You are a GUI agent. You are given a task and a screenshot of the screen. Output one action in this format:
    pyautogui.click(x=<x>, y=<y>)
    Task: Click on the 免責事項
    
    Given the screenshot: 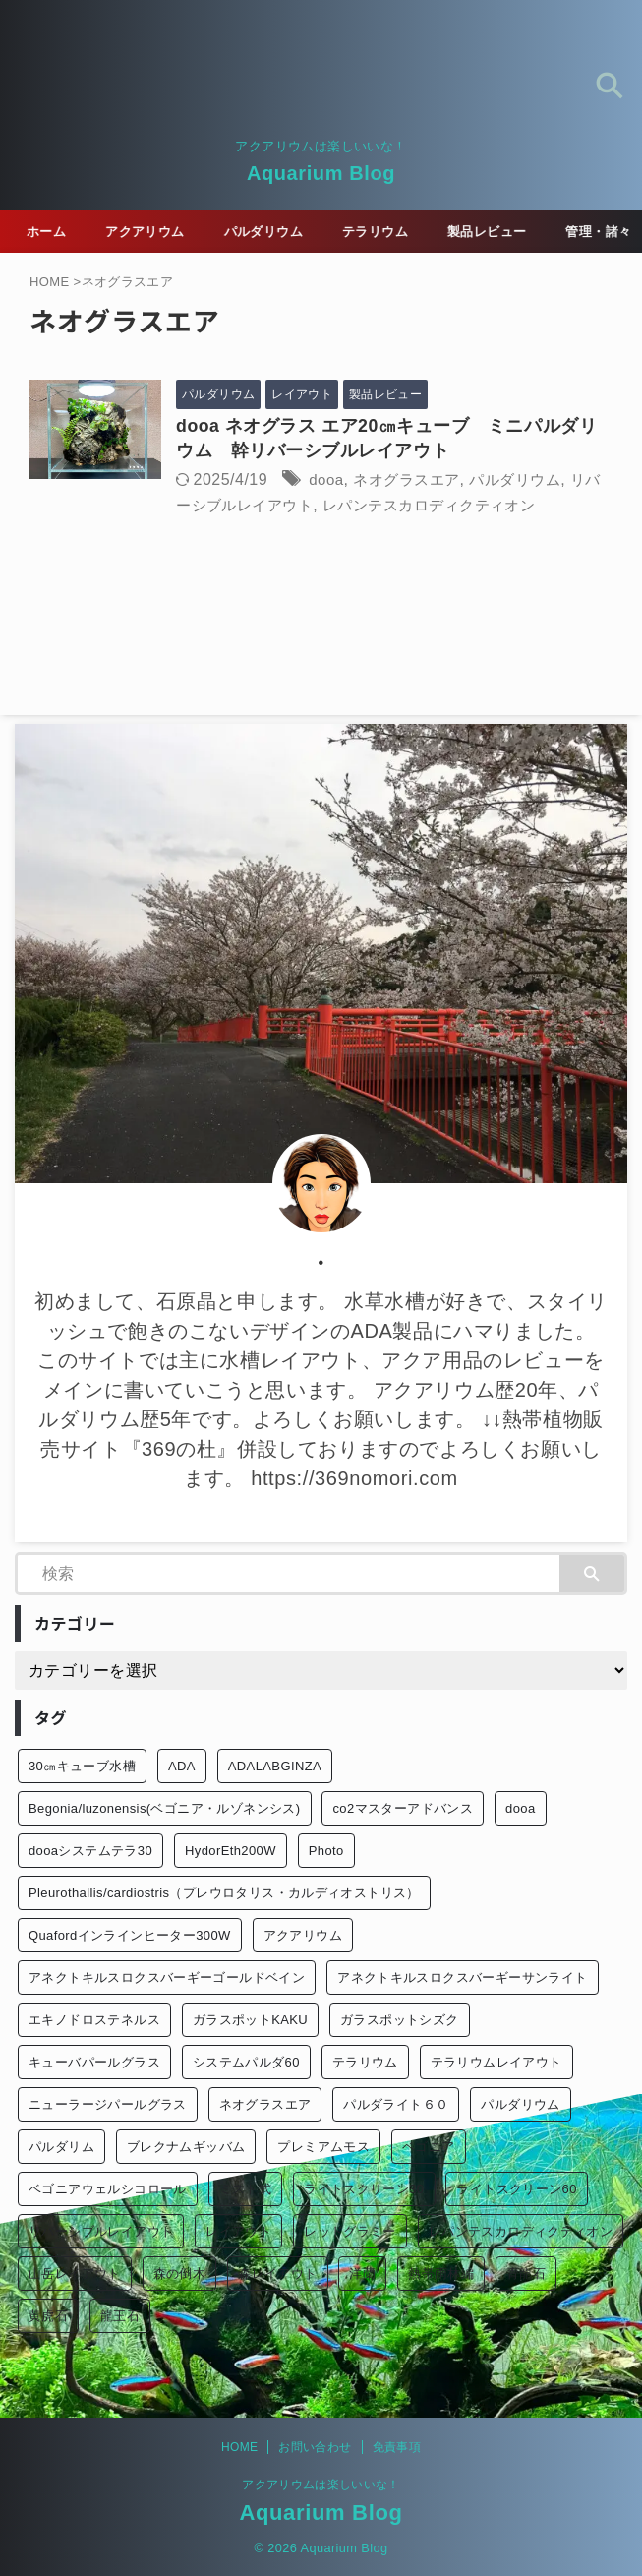 What is the action you would take?
    pyautogui.click(x=397, y=2447)
    